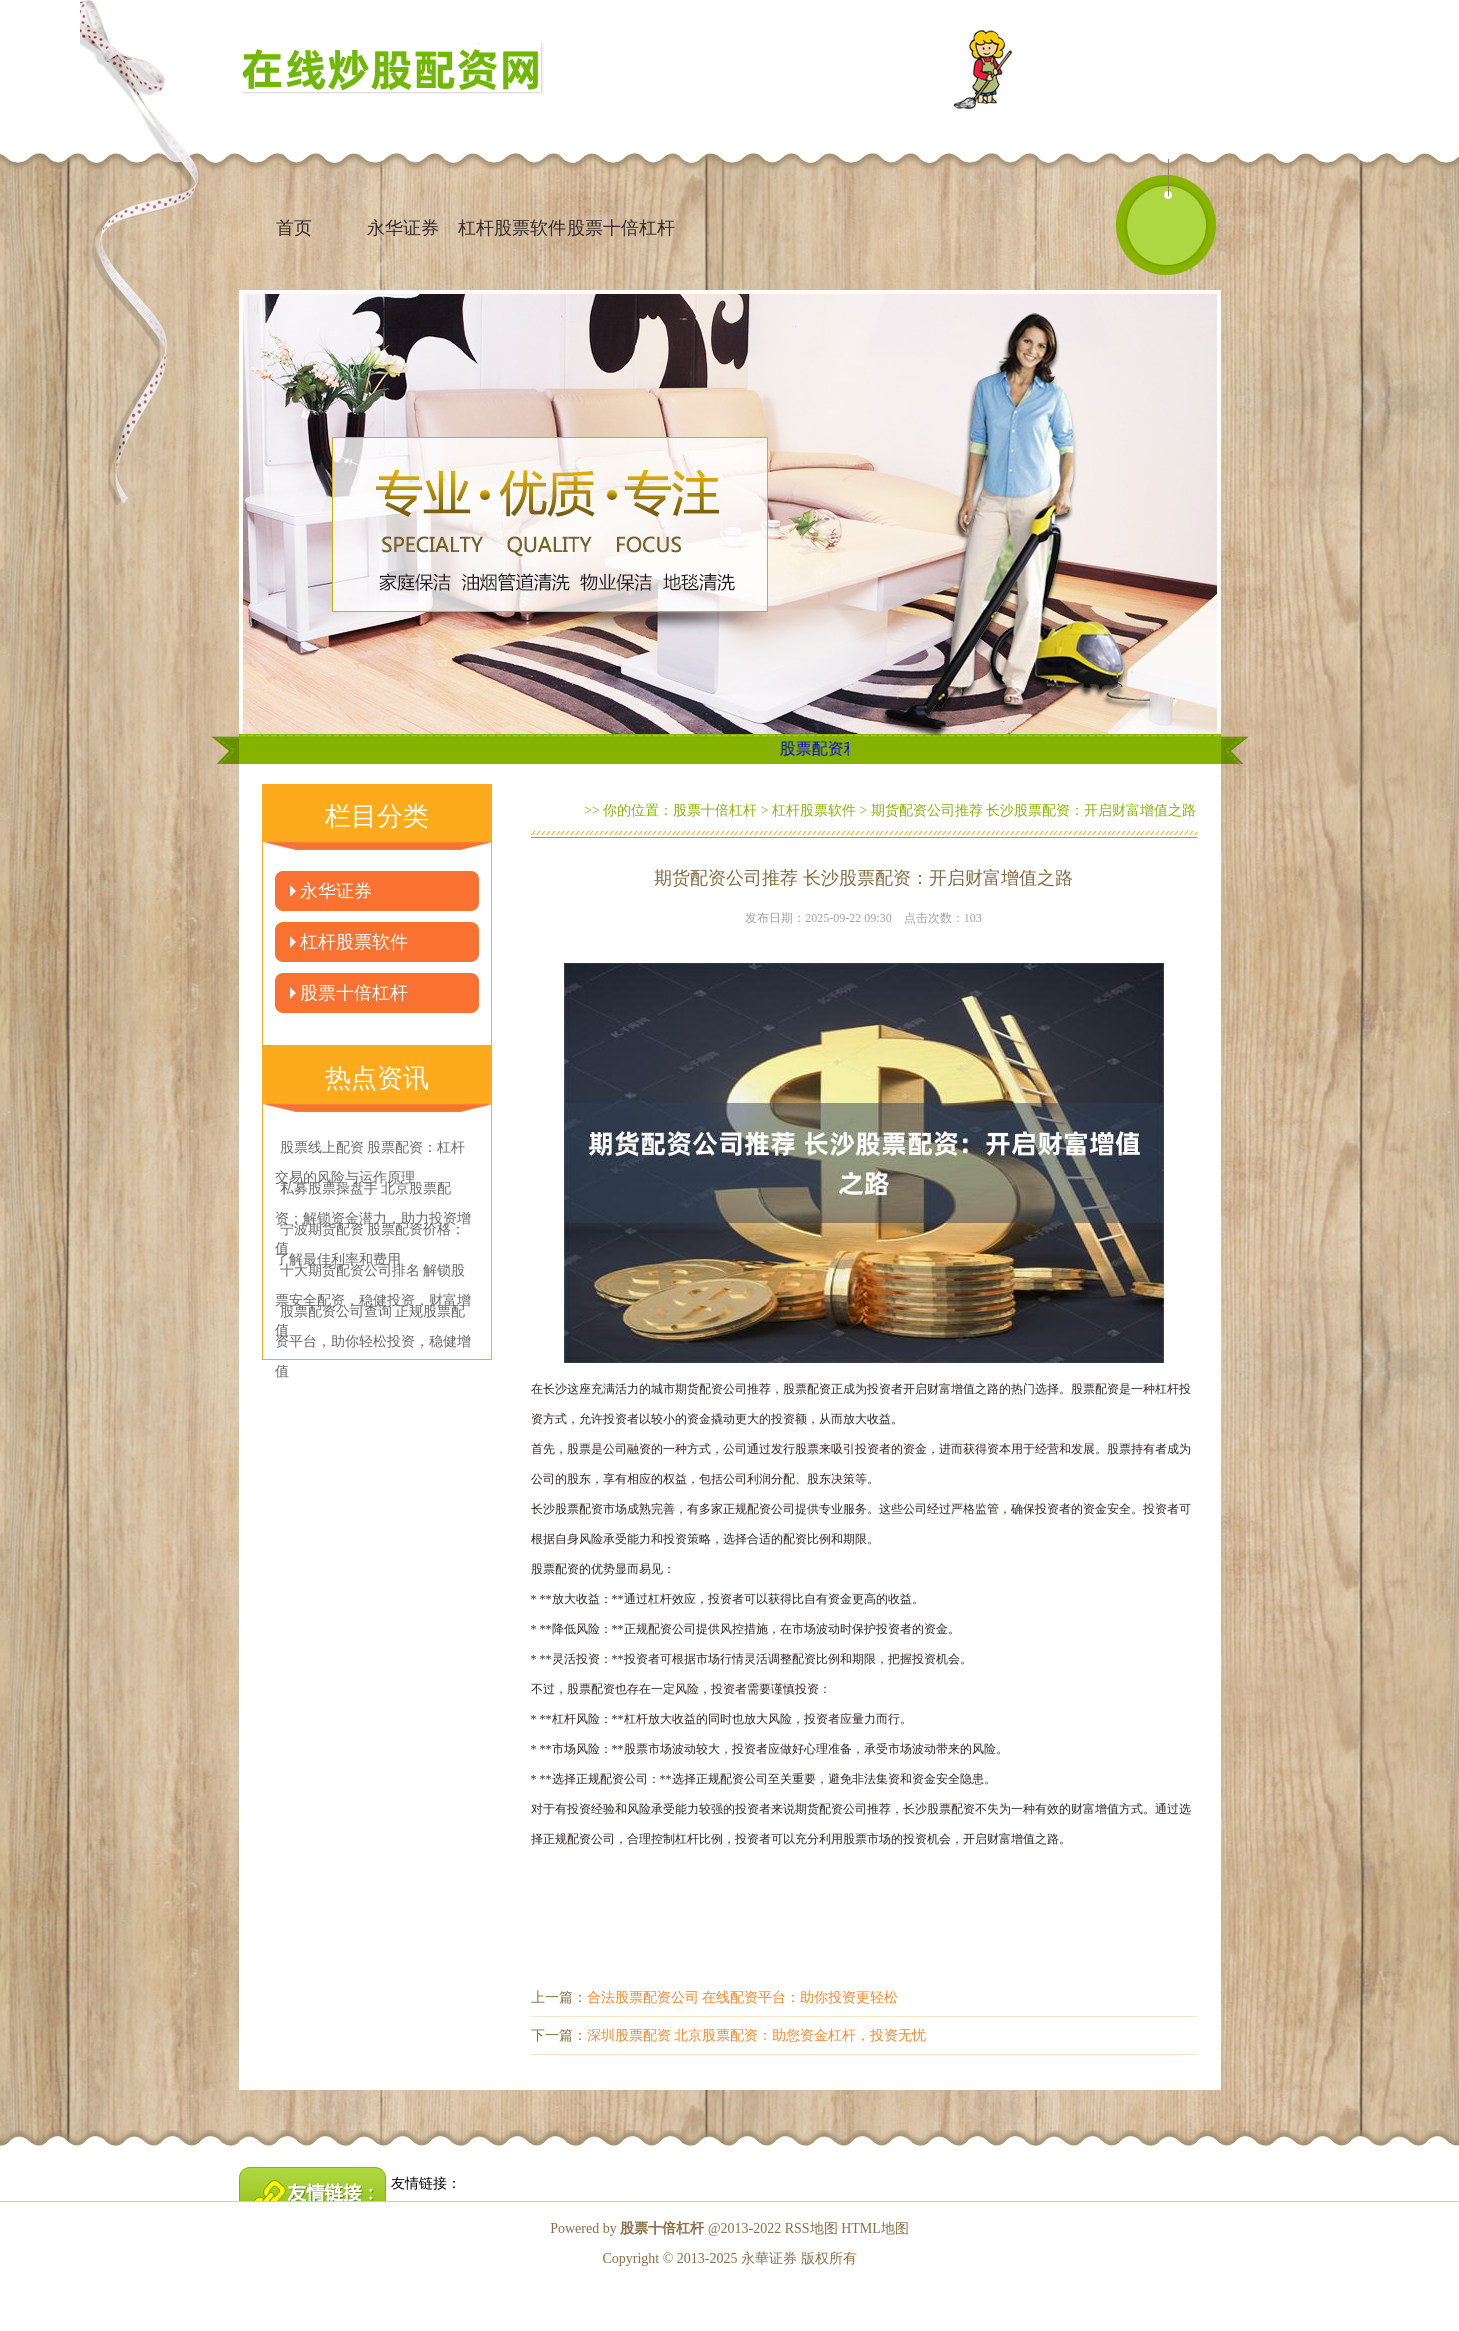 The image size is (1459, 2331). Describe the element at coordinates (294, 228) in the screenshot. I see `首页` at that location.